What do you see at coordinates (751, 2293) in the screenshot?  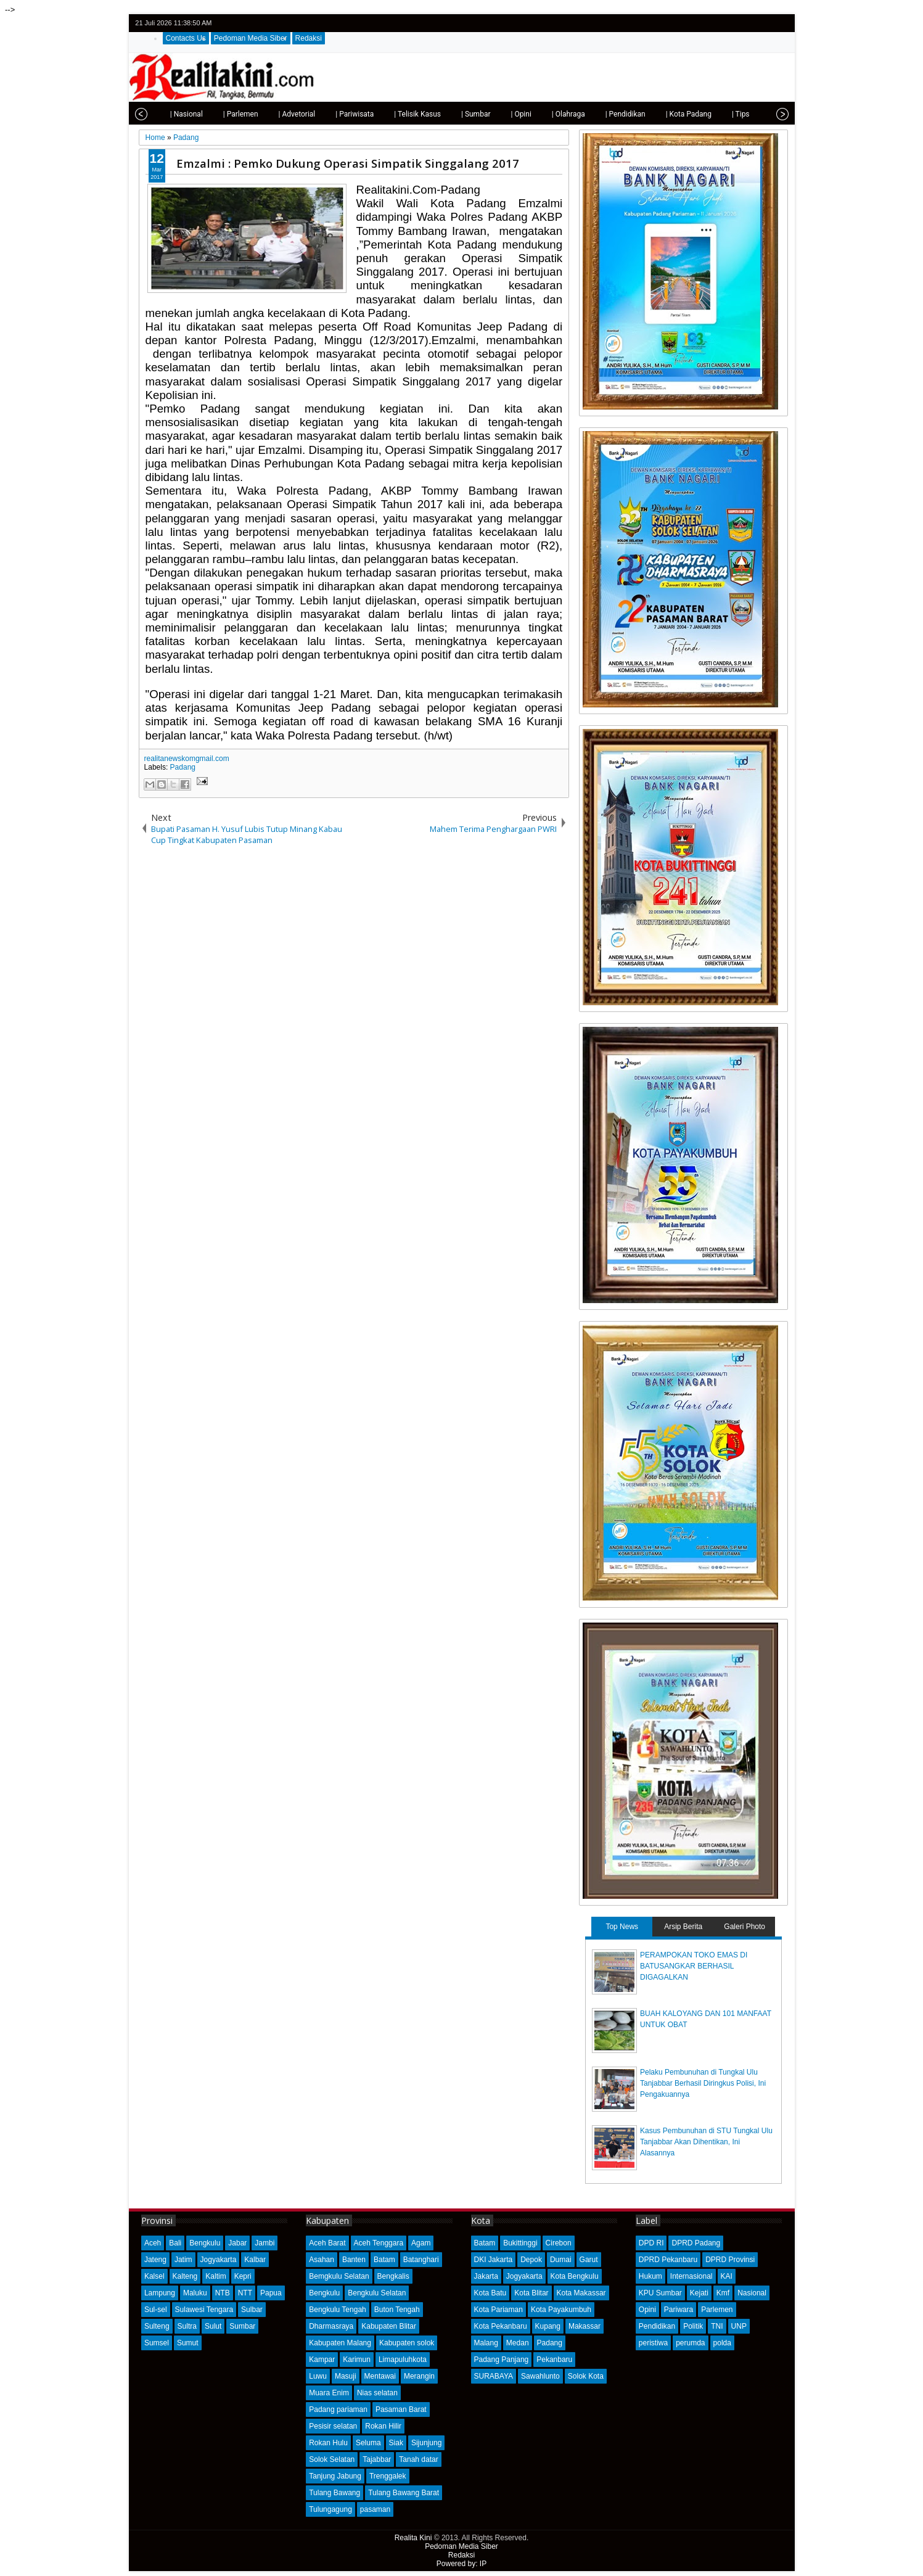 I see `Nasional` at bounding box center [751, 2293].